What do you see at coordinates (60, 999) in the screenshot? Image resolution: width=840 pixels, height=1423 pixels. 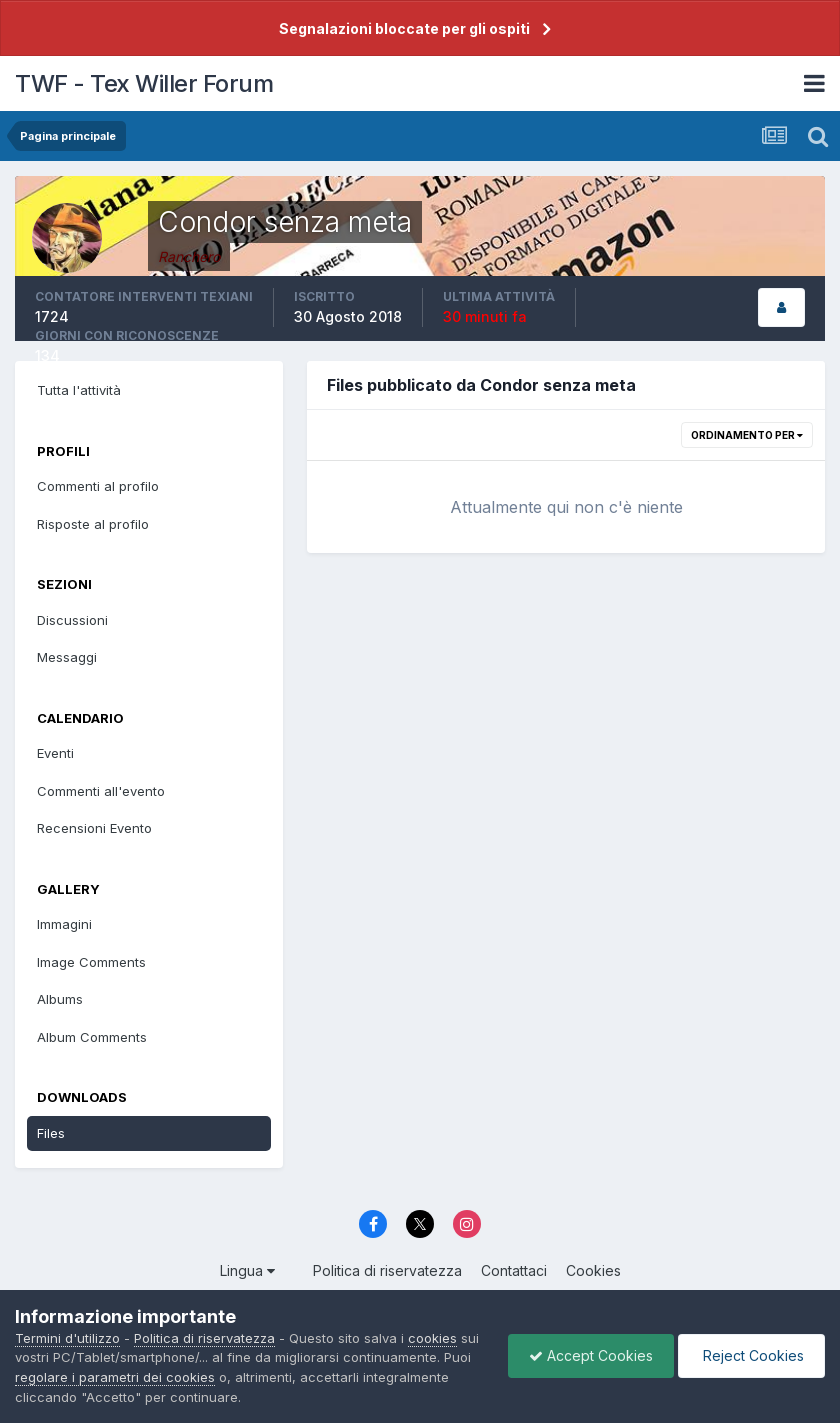 I see `Albums` at bounding box center [60, 999].